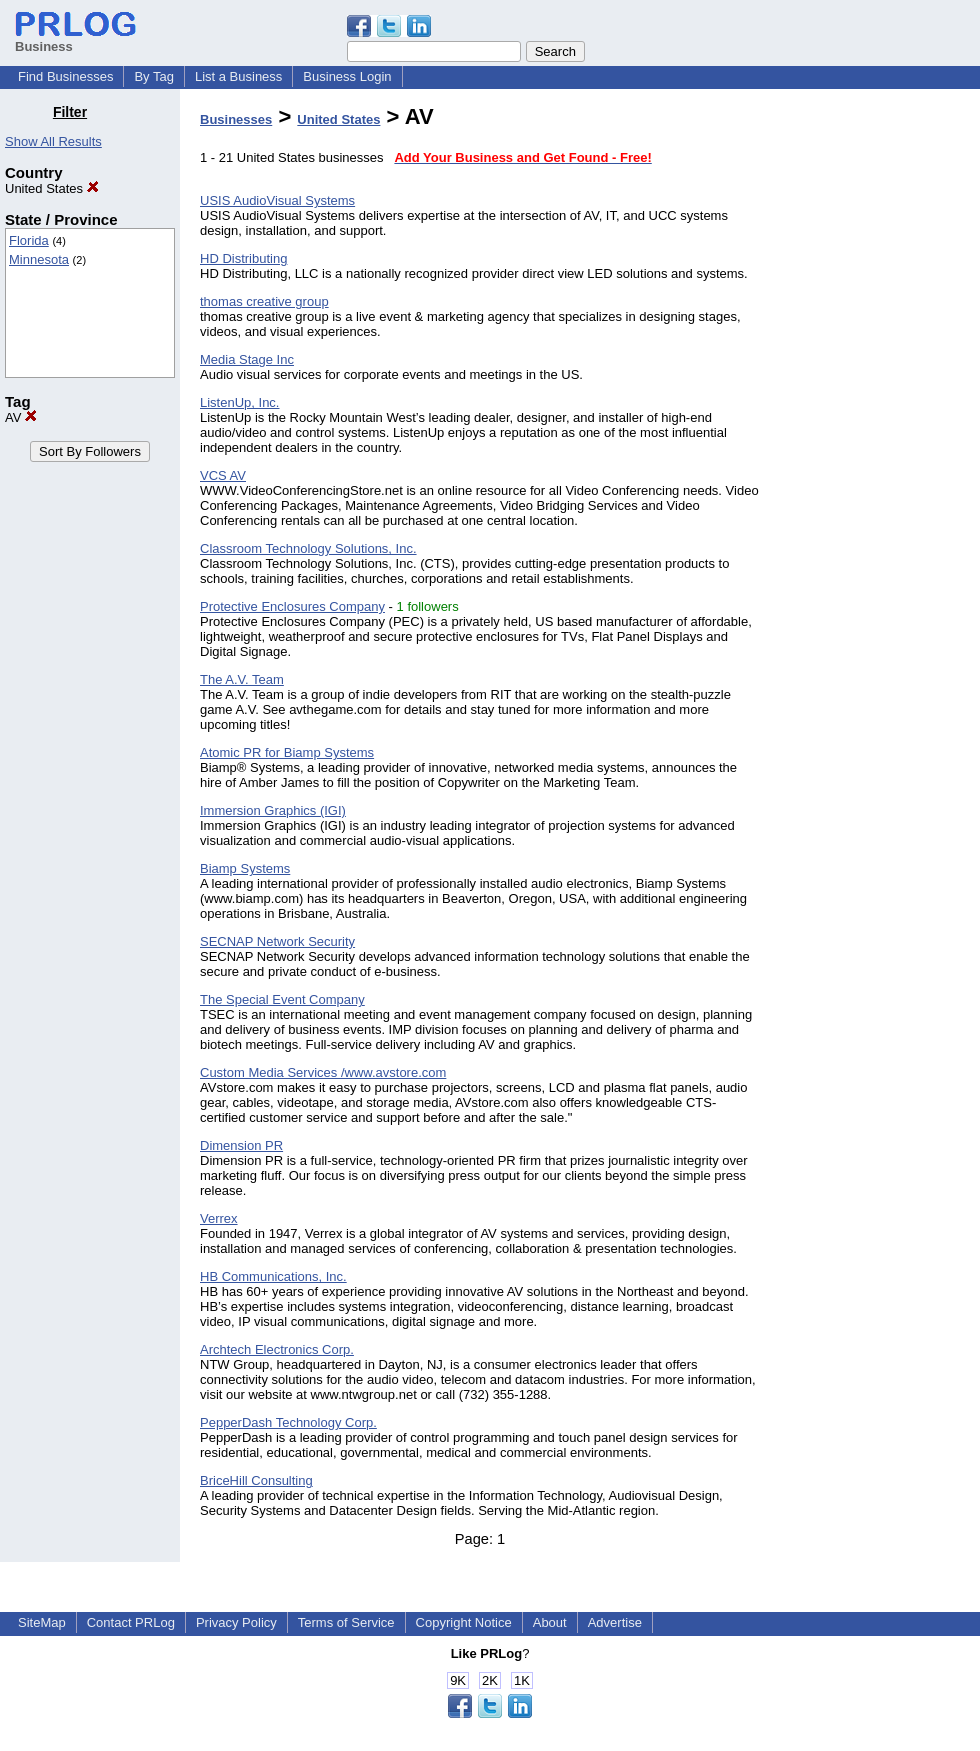 This screenshot has height=1751, width=980. Describe the element at coordinates (240, 402) in the screenshot. I see `ListenUp, Inc.` at that location.